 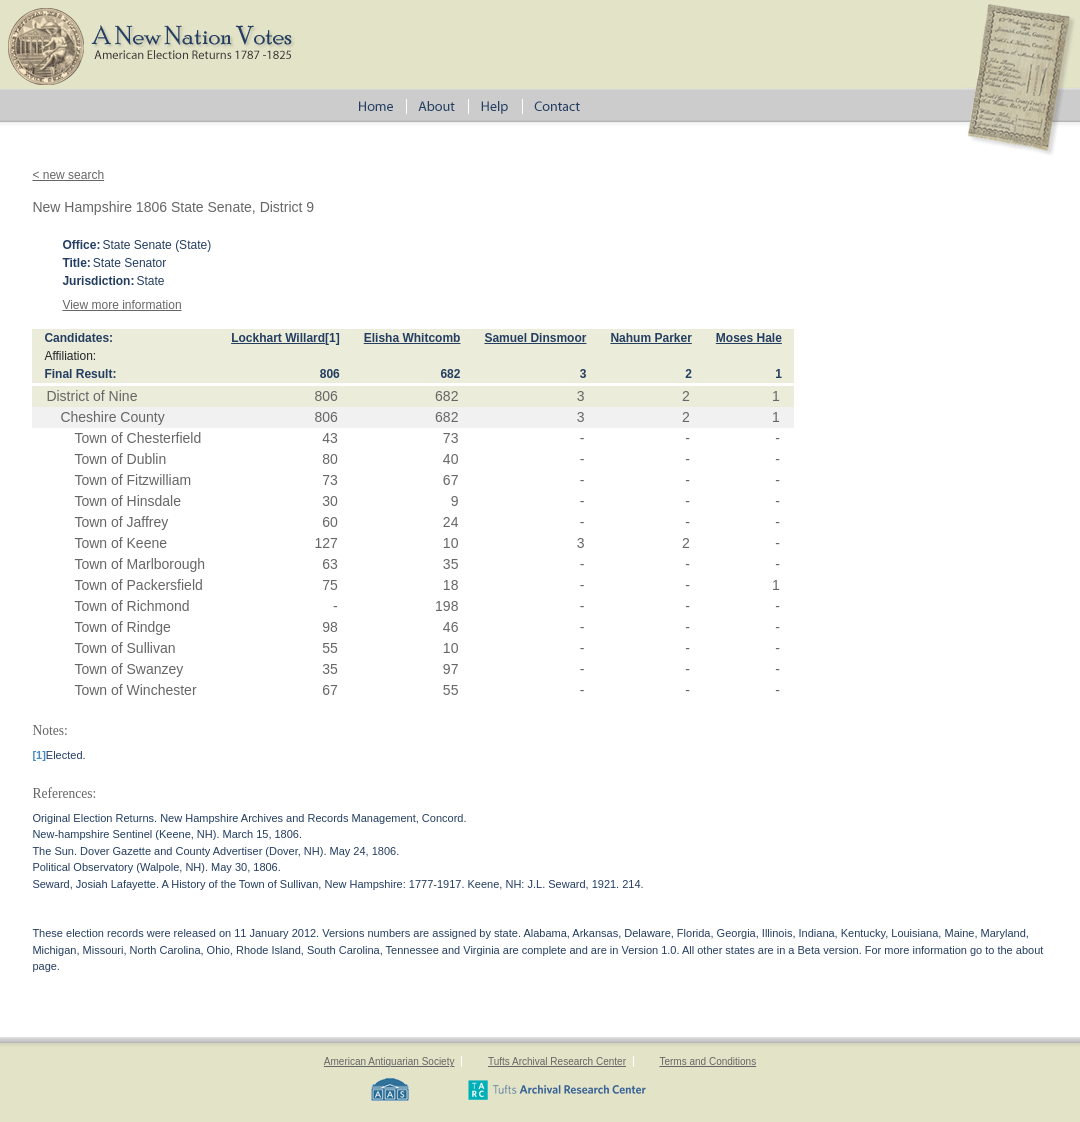 I want to click on View more information, so click(x=121, y=305).